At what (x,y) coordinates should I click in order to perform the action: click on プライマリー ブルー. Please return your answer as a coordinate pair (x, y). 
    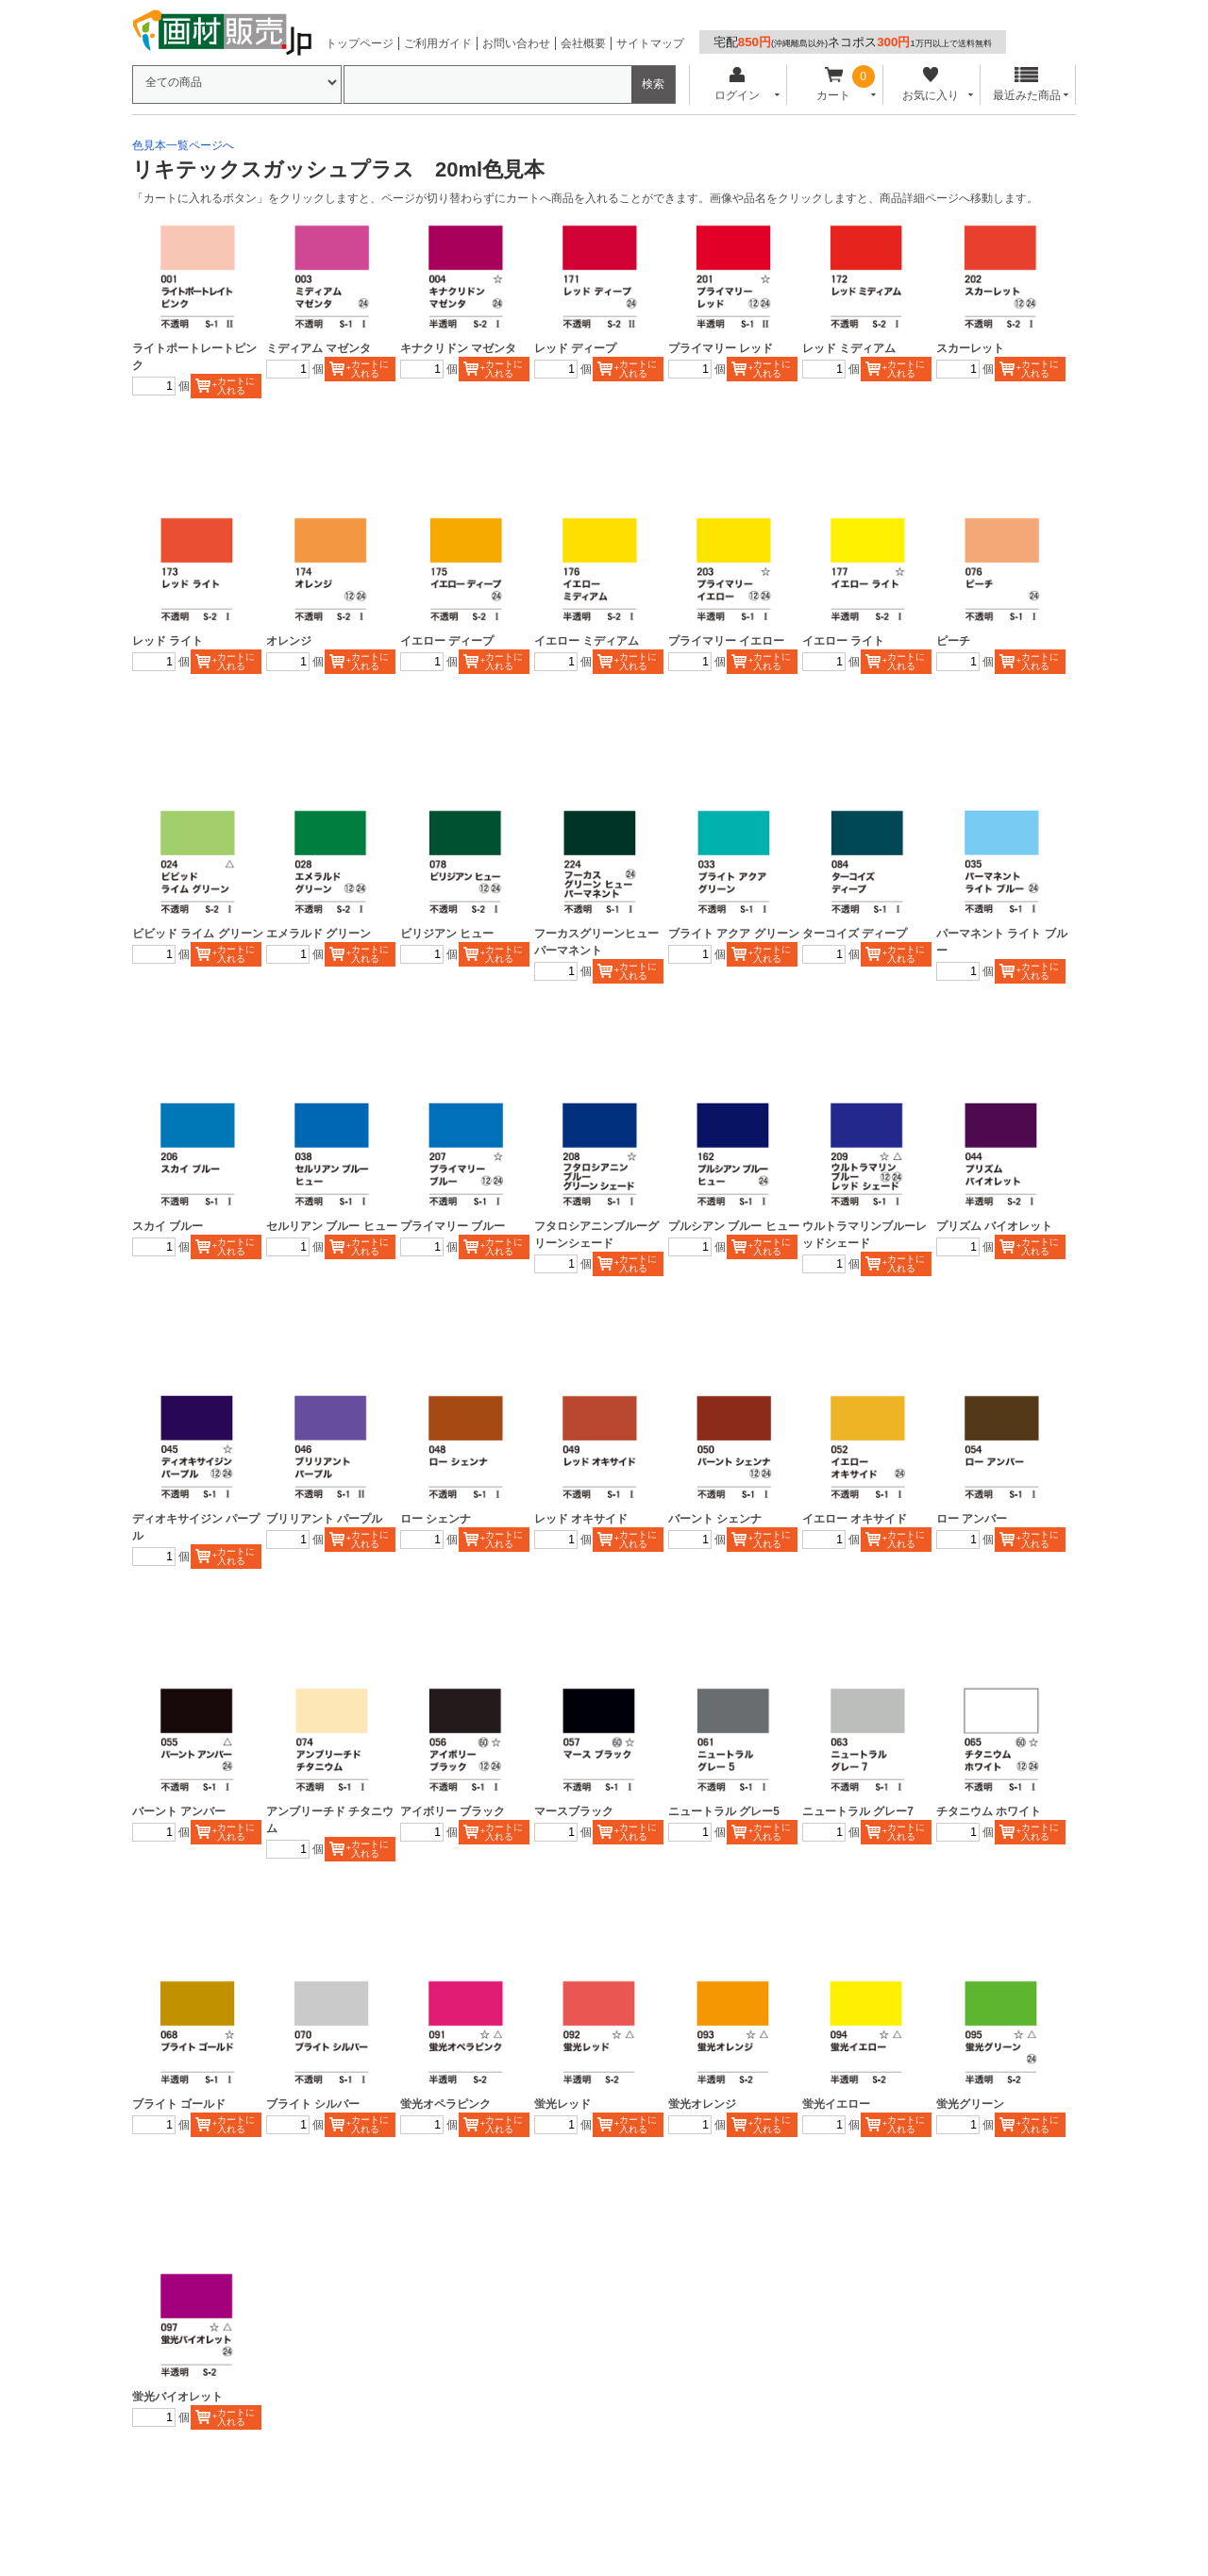
    Looking at the image, I should click on (452, 1226).